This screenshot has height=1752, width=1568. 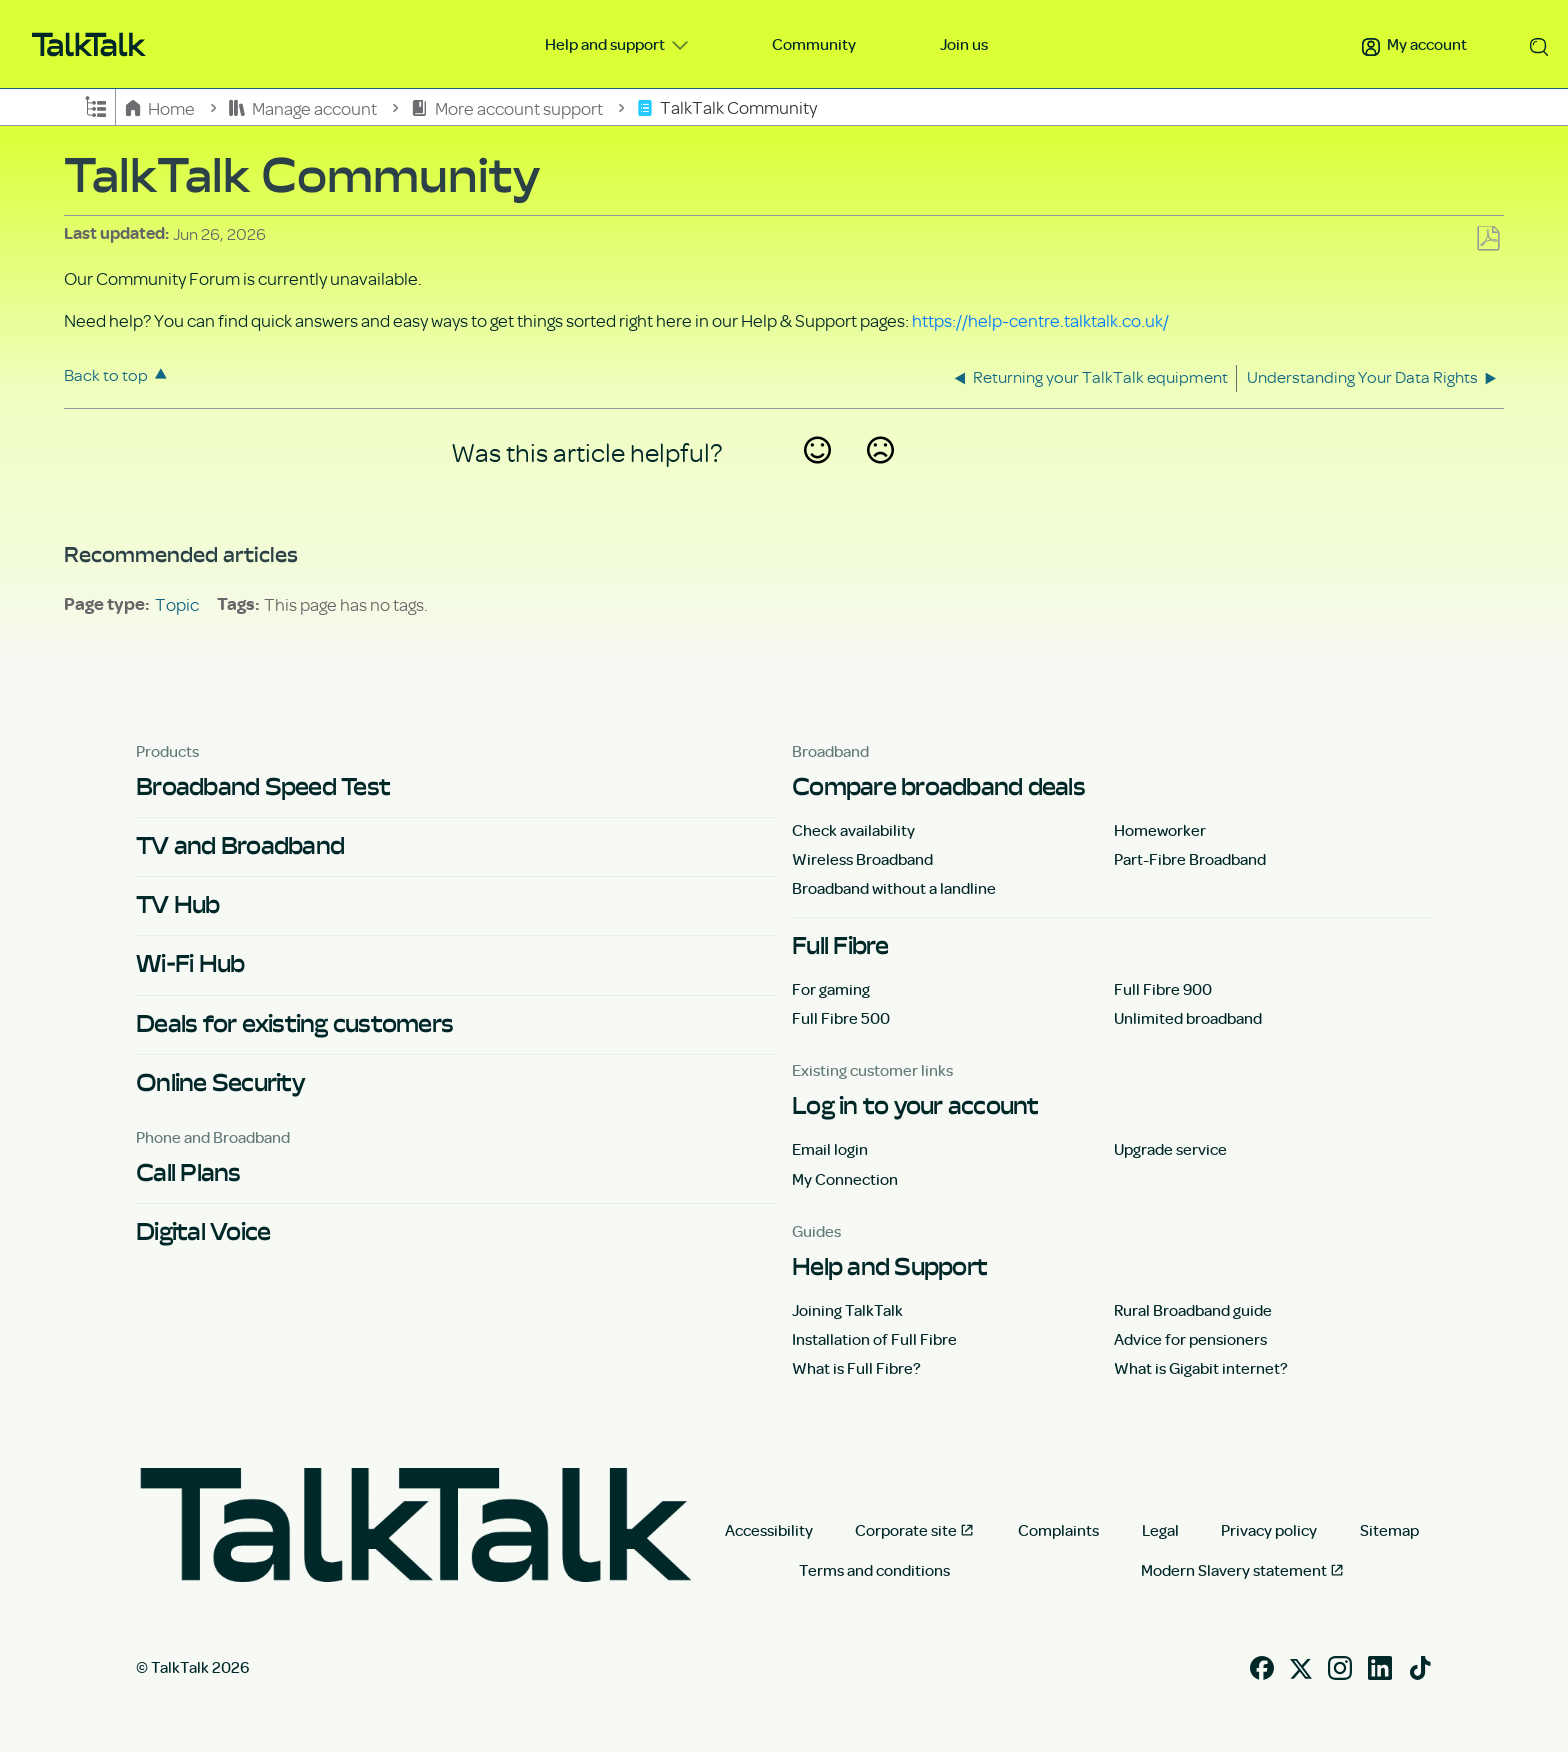 What do you see at coordinates (769, 1530) in the screenshot?
I see `Accessibility` at bounding box center [769, 1530].